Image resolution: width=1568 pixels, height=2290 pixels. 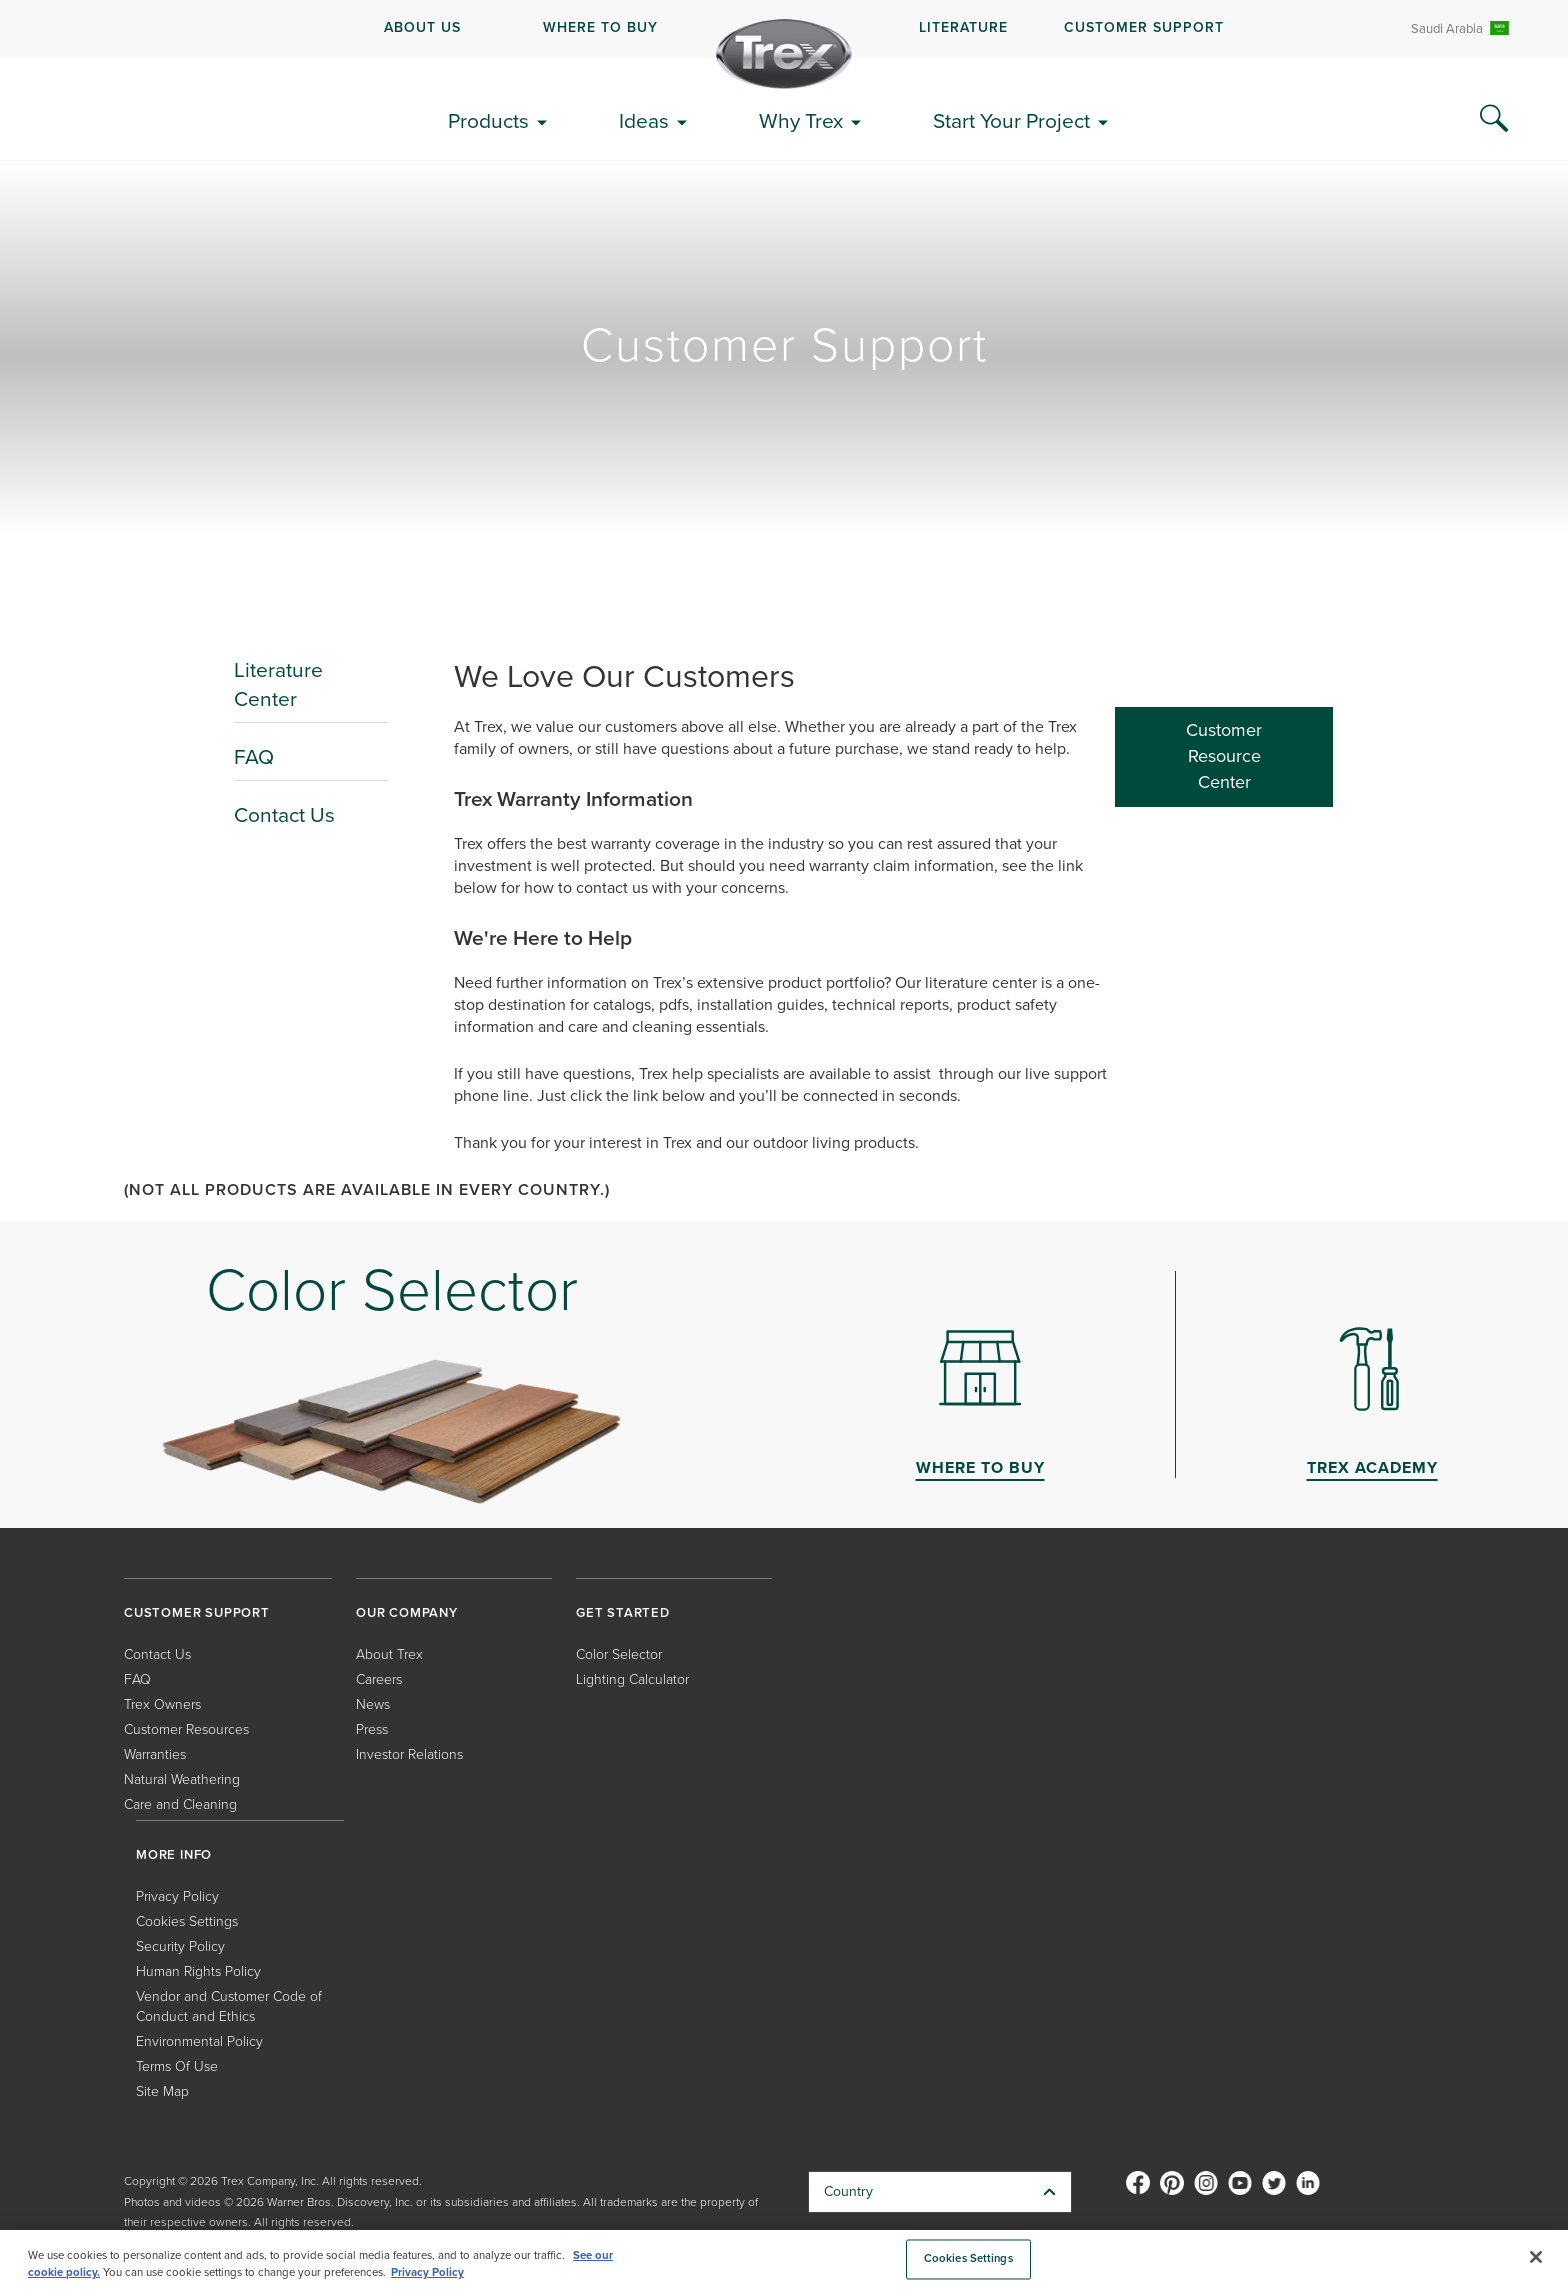 What do you see at coordinates (407, 1612) in the screenshot?
I see `OUR COMPANY` at bounding box center [407, 1612].